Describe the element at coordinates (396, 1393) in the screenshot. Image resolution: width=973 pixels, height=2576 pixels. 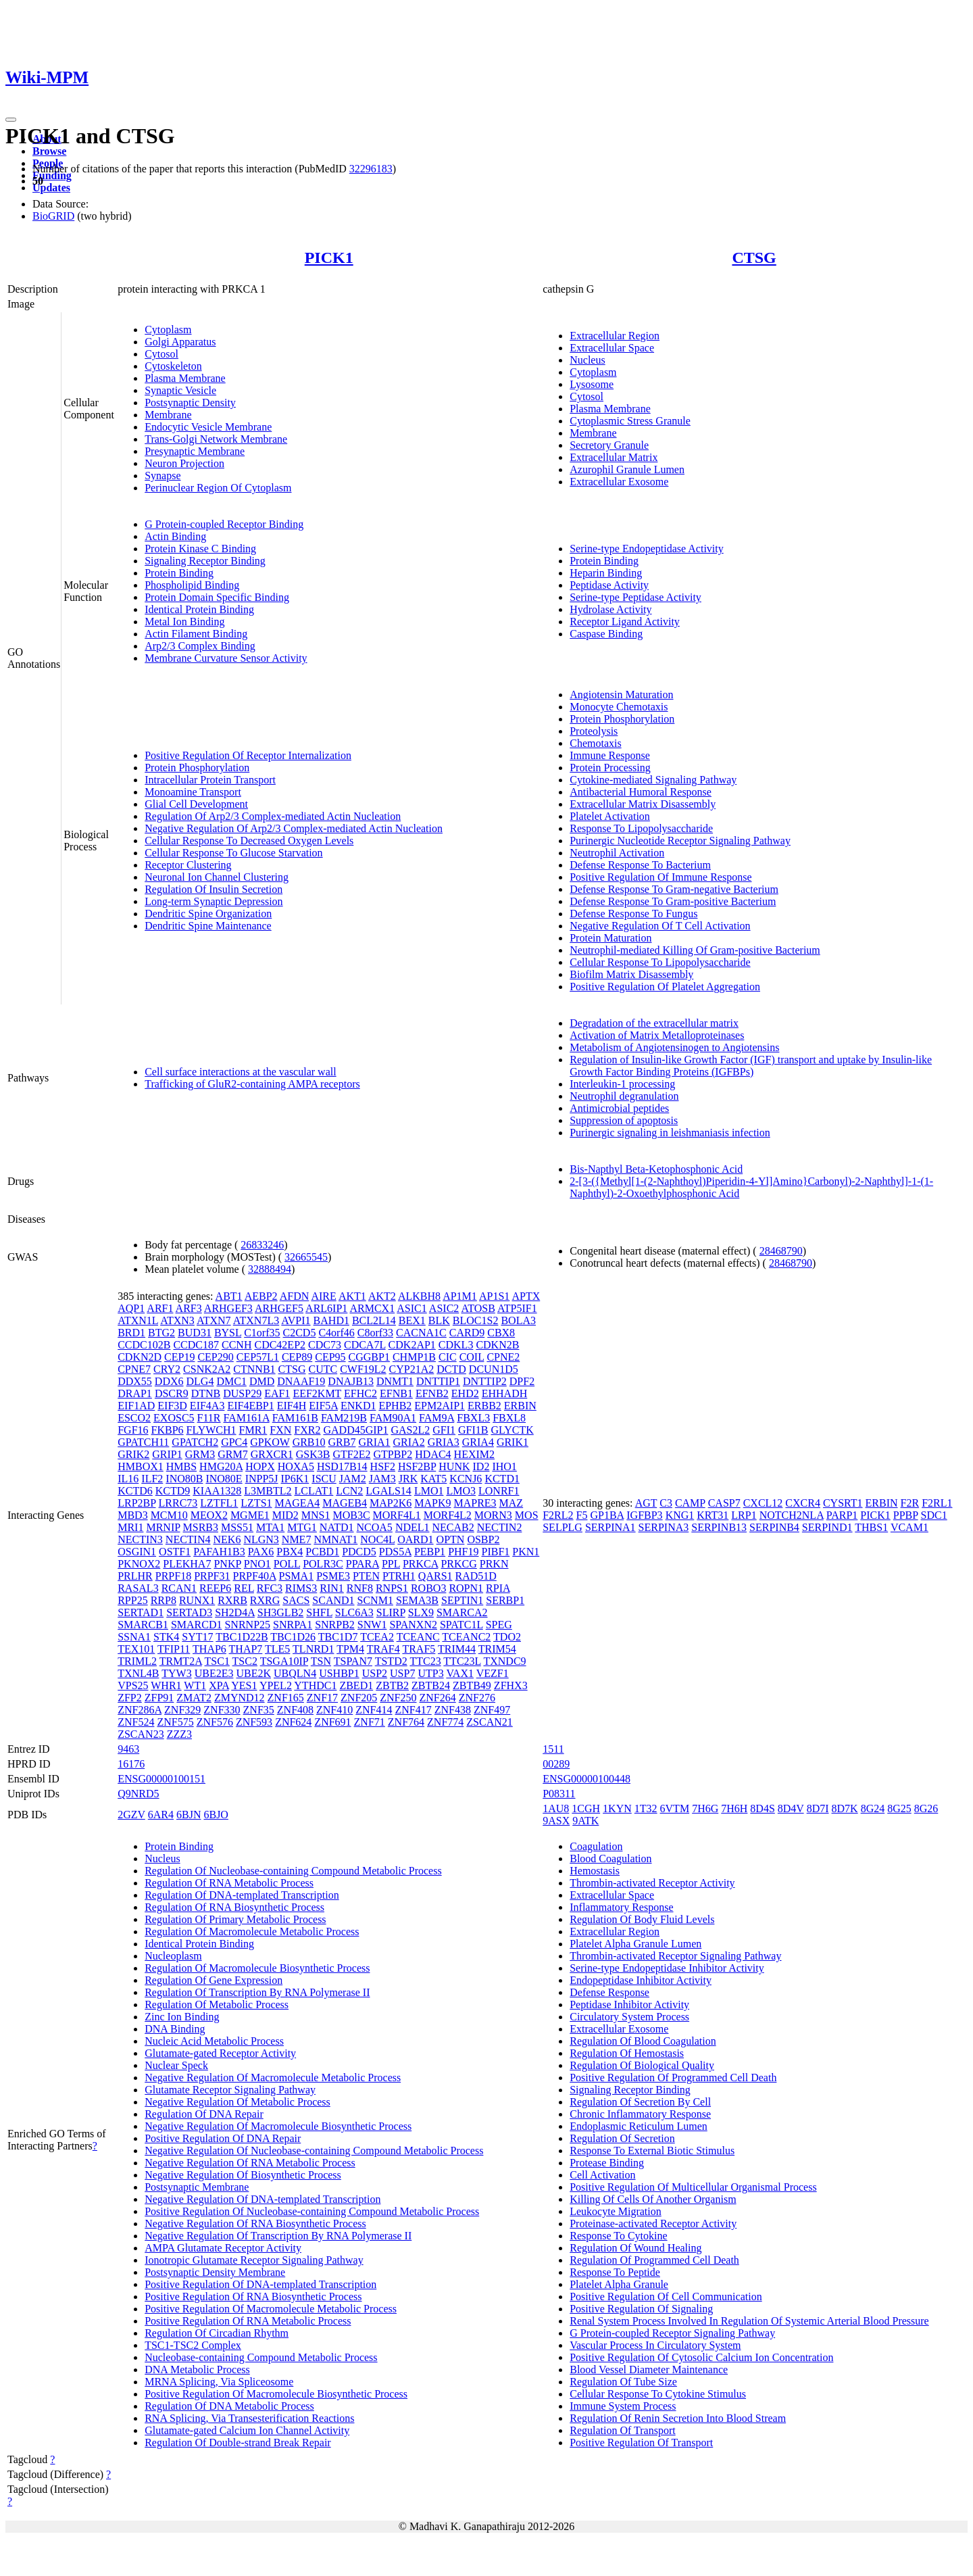
I see `EFNB1` at that location.